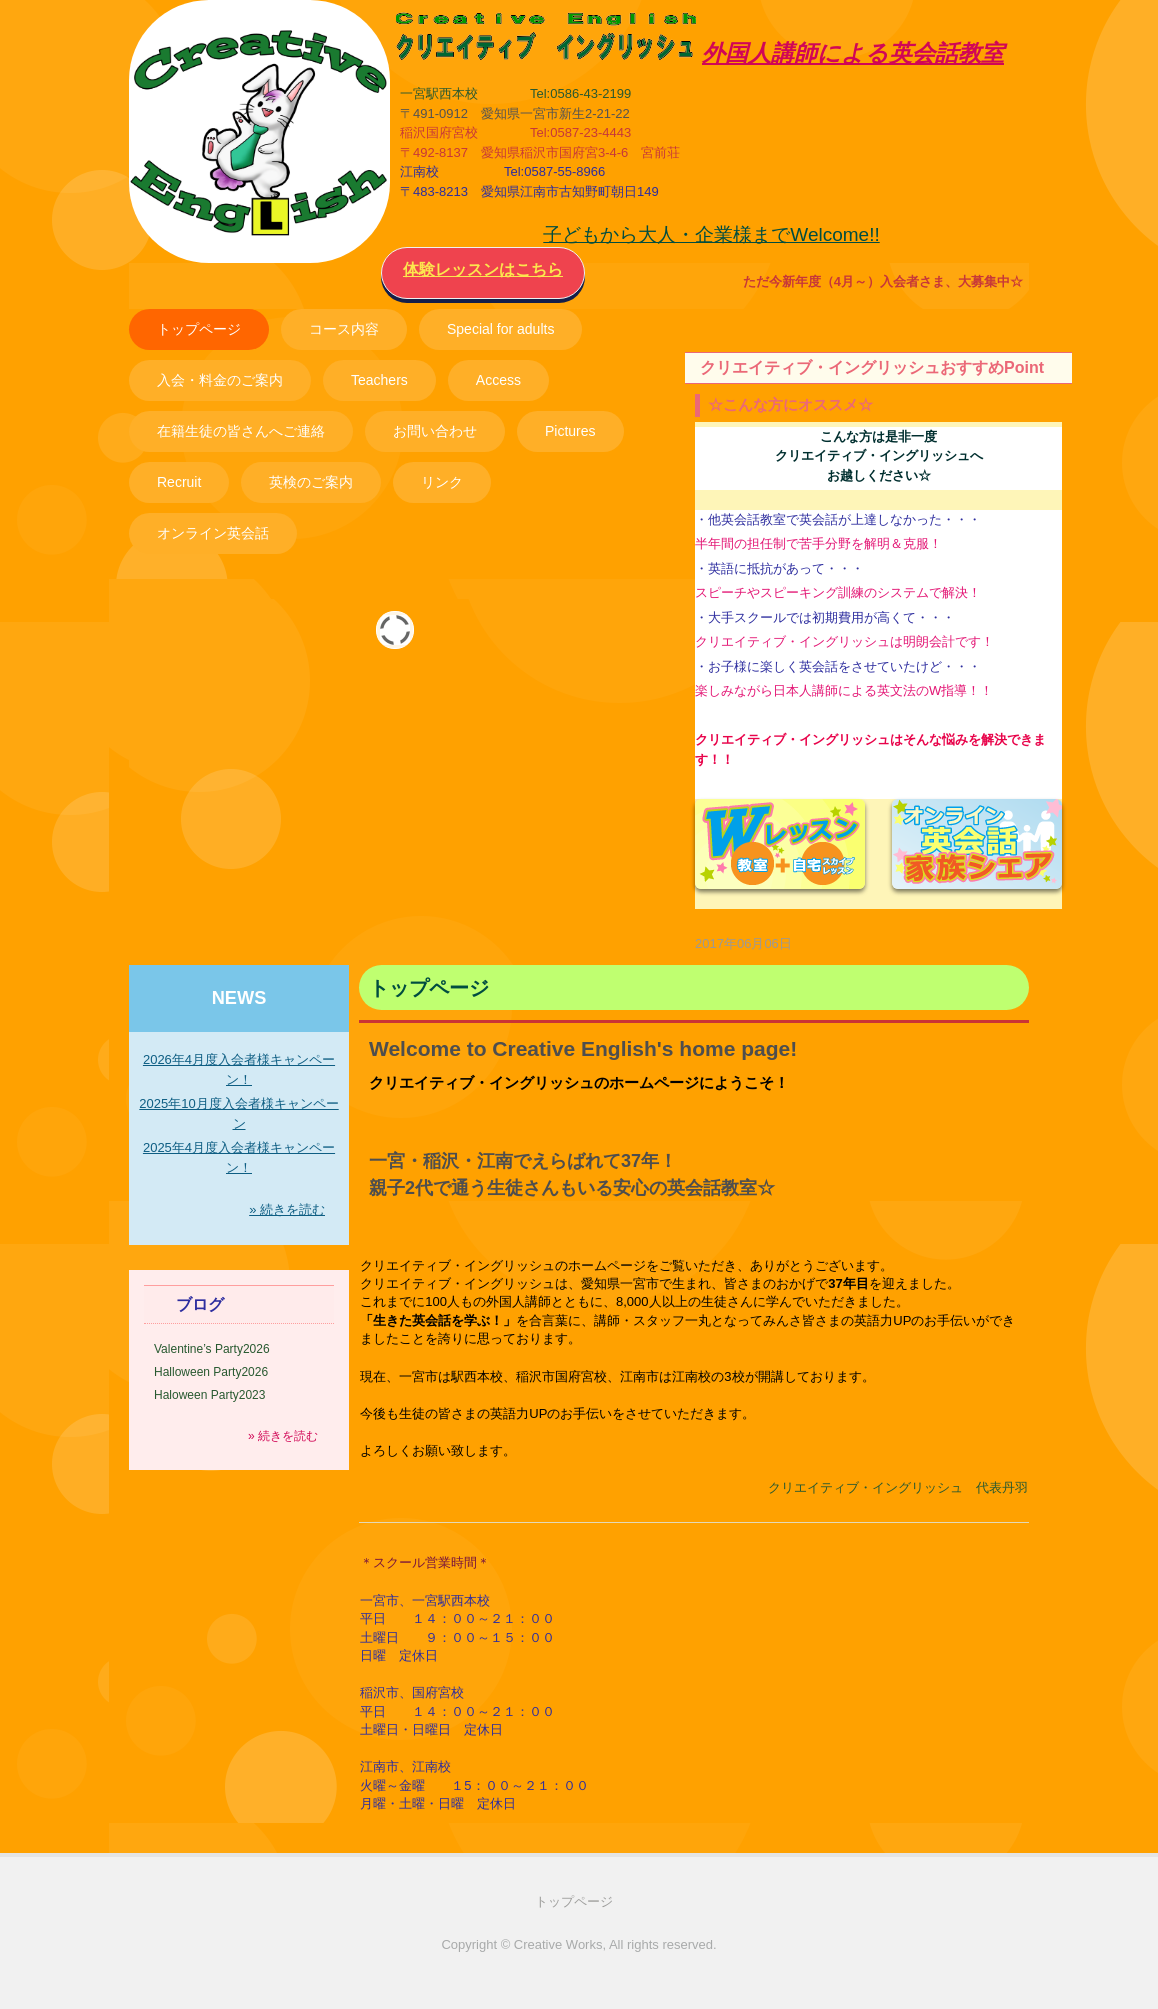 Image resolution: width=1158 pixels, height=2009 pixels. Describe the element at coordinates (241, 431) in the screenshot. I see `在籍生徒の皆さんへご連絡` at that location.